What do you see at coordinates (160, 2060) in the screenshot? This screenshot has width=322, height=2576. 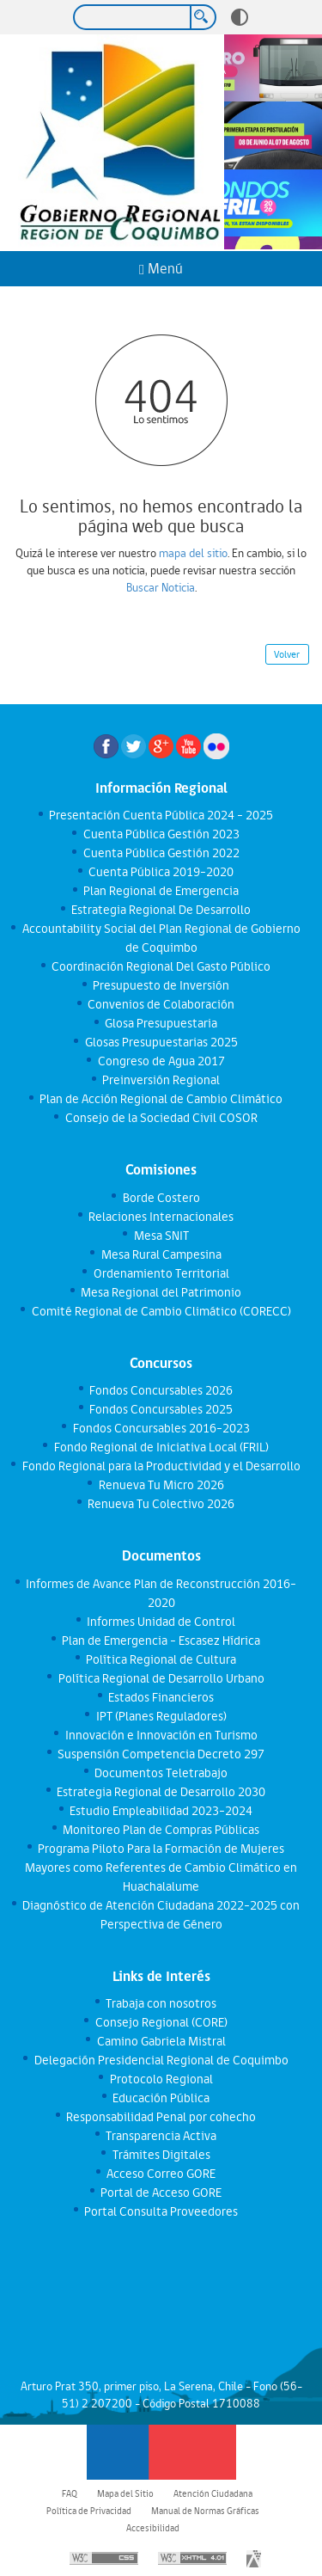 I see `Delegación Presidencial Regional de Coquimbo` at bounding box center [160, 2060].